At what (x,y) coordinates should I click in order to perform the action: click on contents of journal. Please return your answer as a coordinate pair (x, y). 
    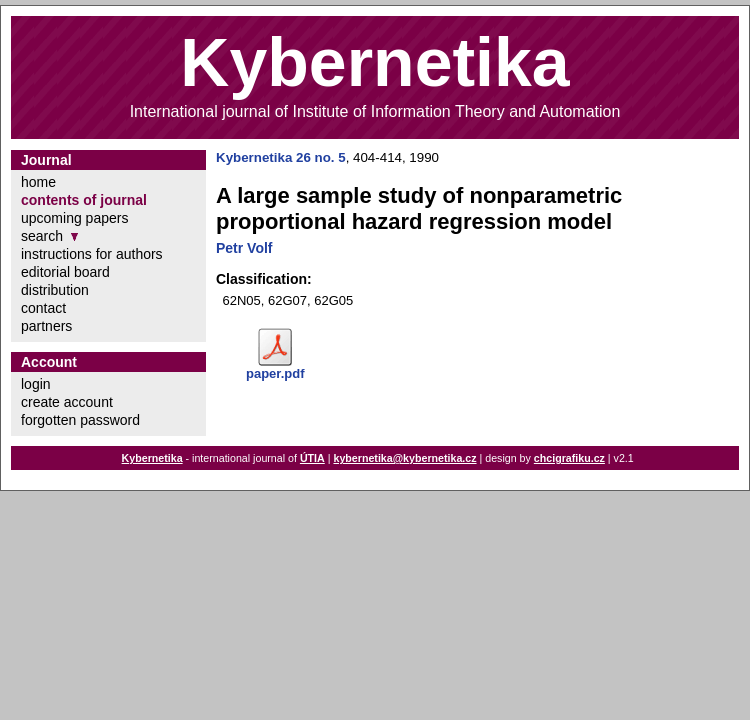
    Looking at the image, I should click on (84, 200).